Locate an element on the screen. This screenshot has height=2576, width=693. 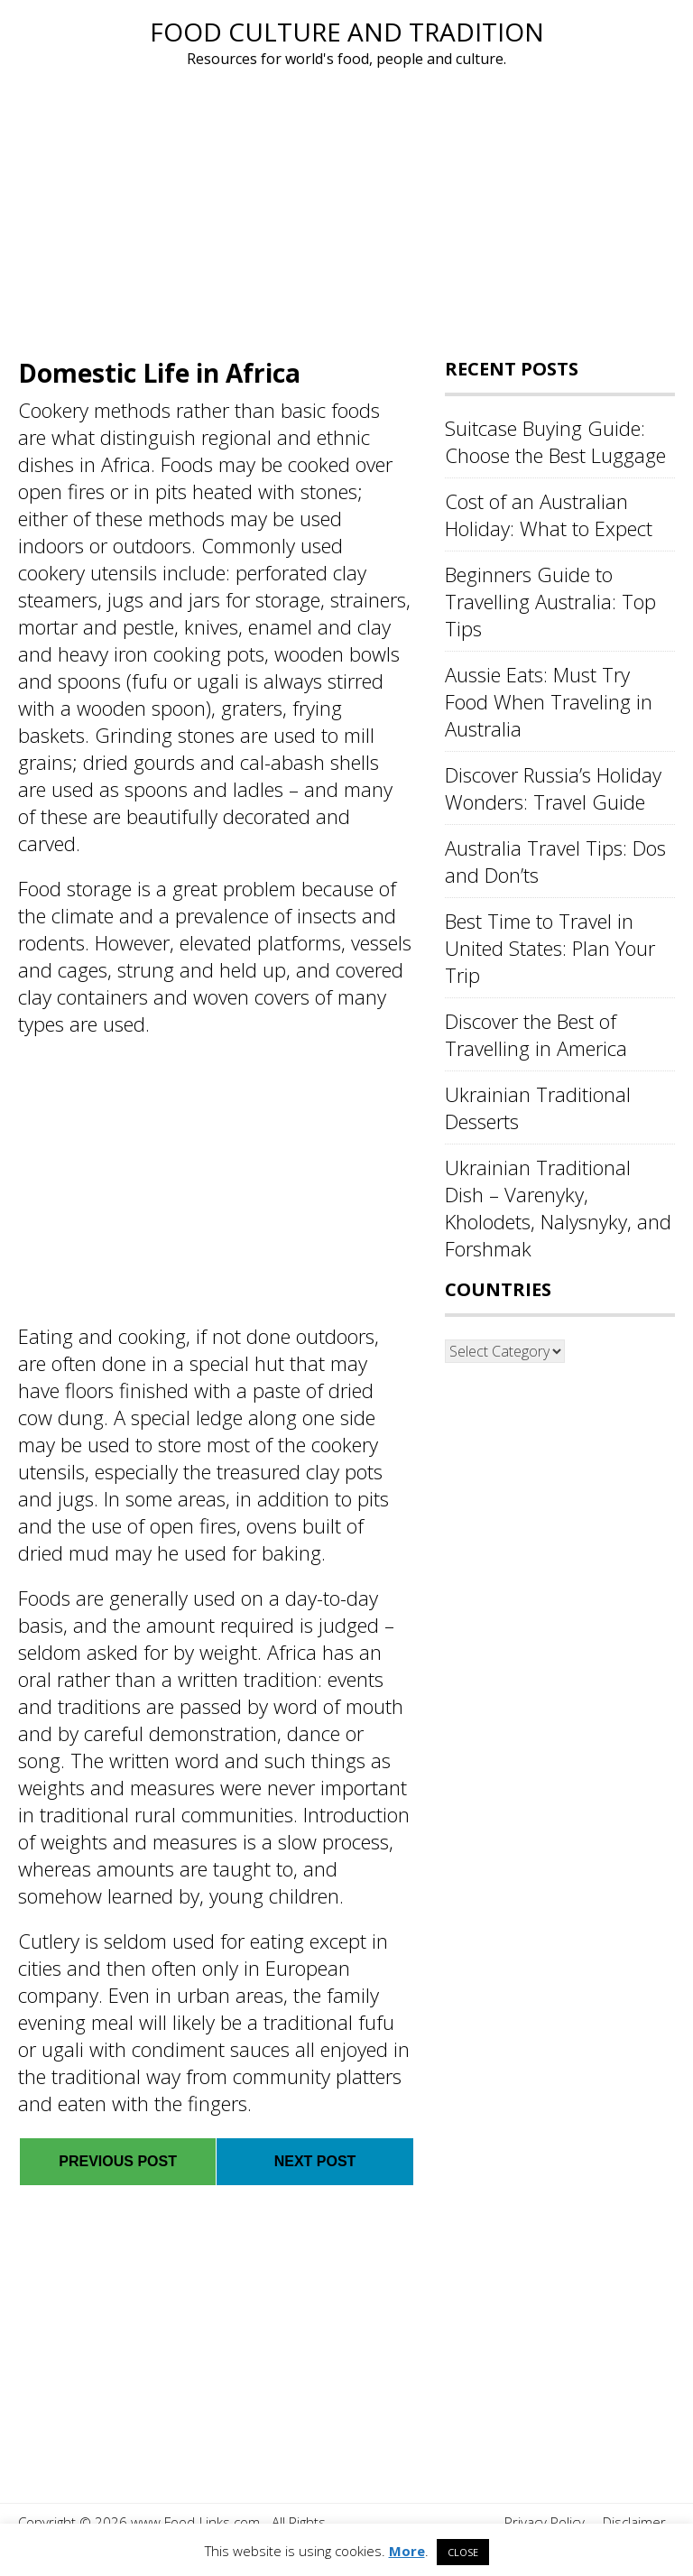
Cost of an Australian Holiday: What to Expect is located at coordinates (548, 514).